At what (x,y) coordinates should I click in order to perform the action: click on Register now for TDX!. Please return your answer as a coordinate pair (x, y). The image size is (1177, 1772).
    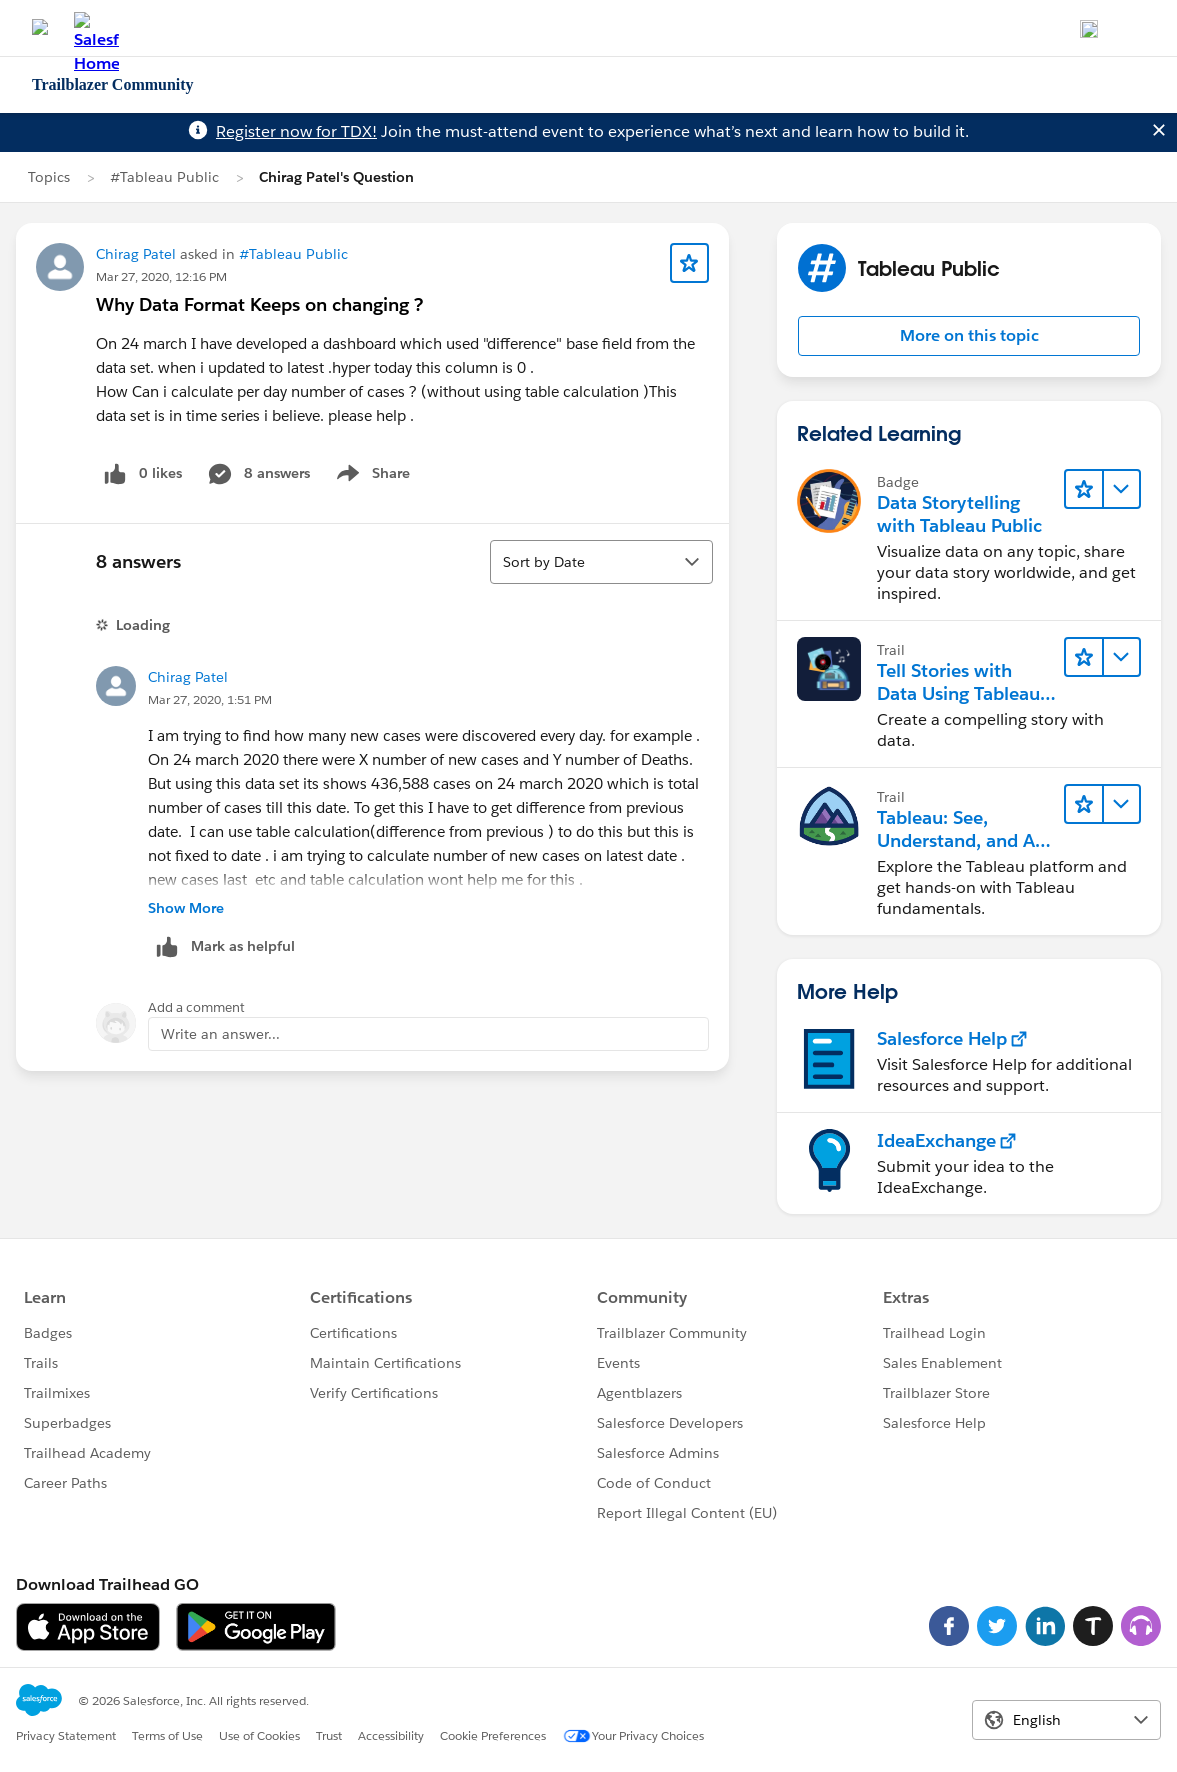
    Looking at the image, I should click on (296, 131).